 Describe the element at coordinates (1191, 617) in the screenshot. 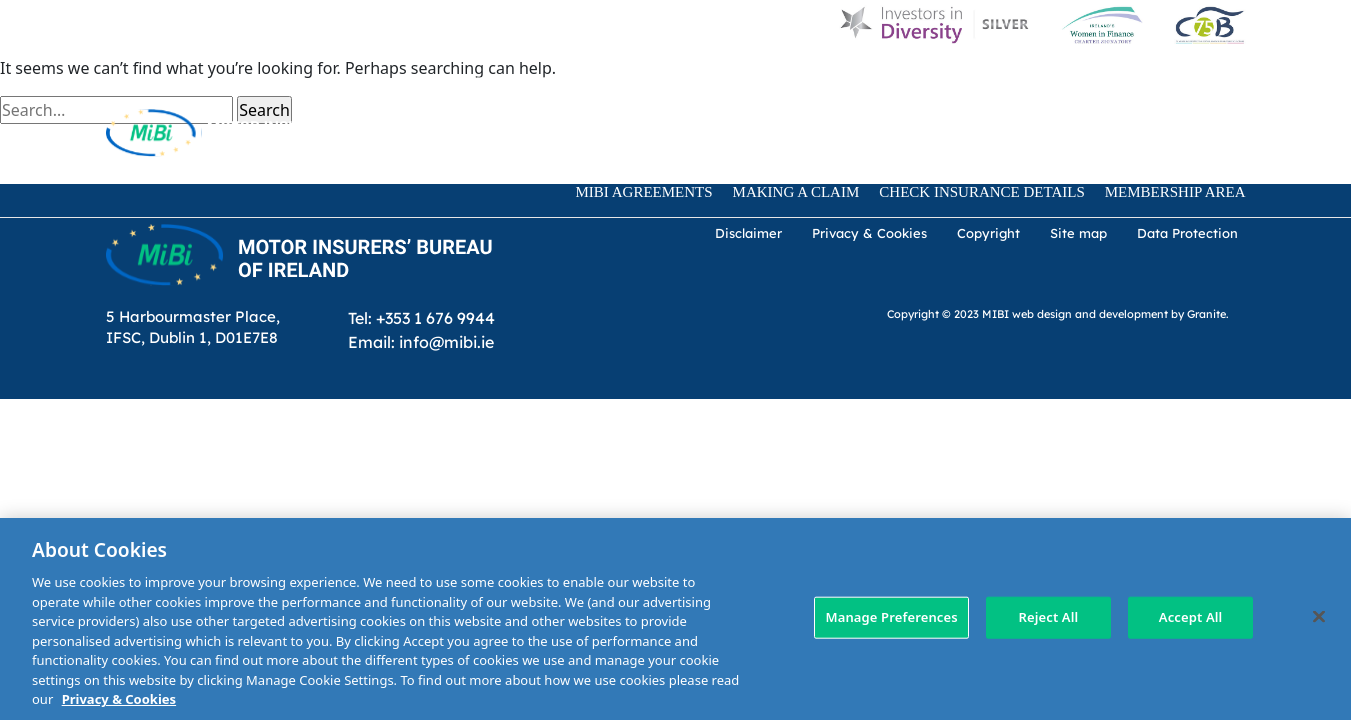

I see `Accept All` at that location.